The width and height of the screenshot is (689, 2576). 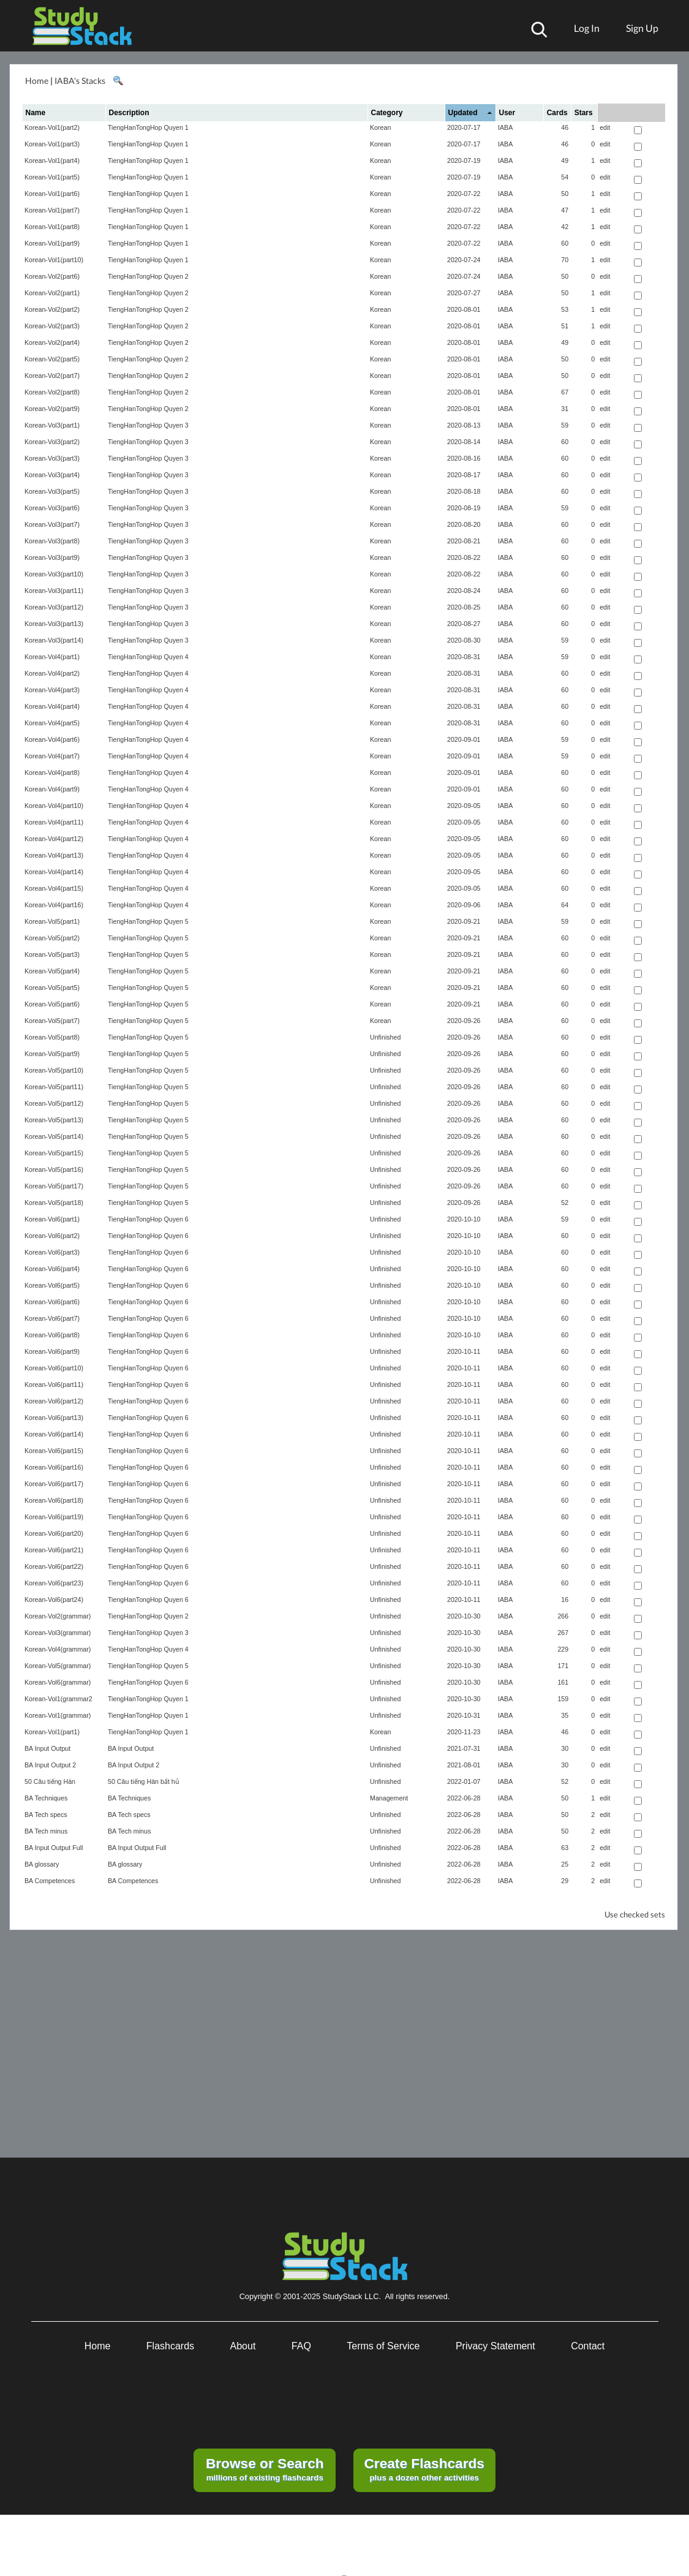 I want to click on Korean-Vol6(part14), so click(x=53, y=1434).